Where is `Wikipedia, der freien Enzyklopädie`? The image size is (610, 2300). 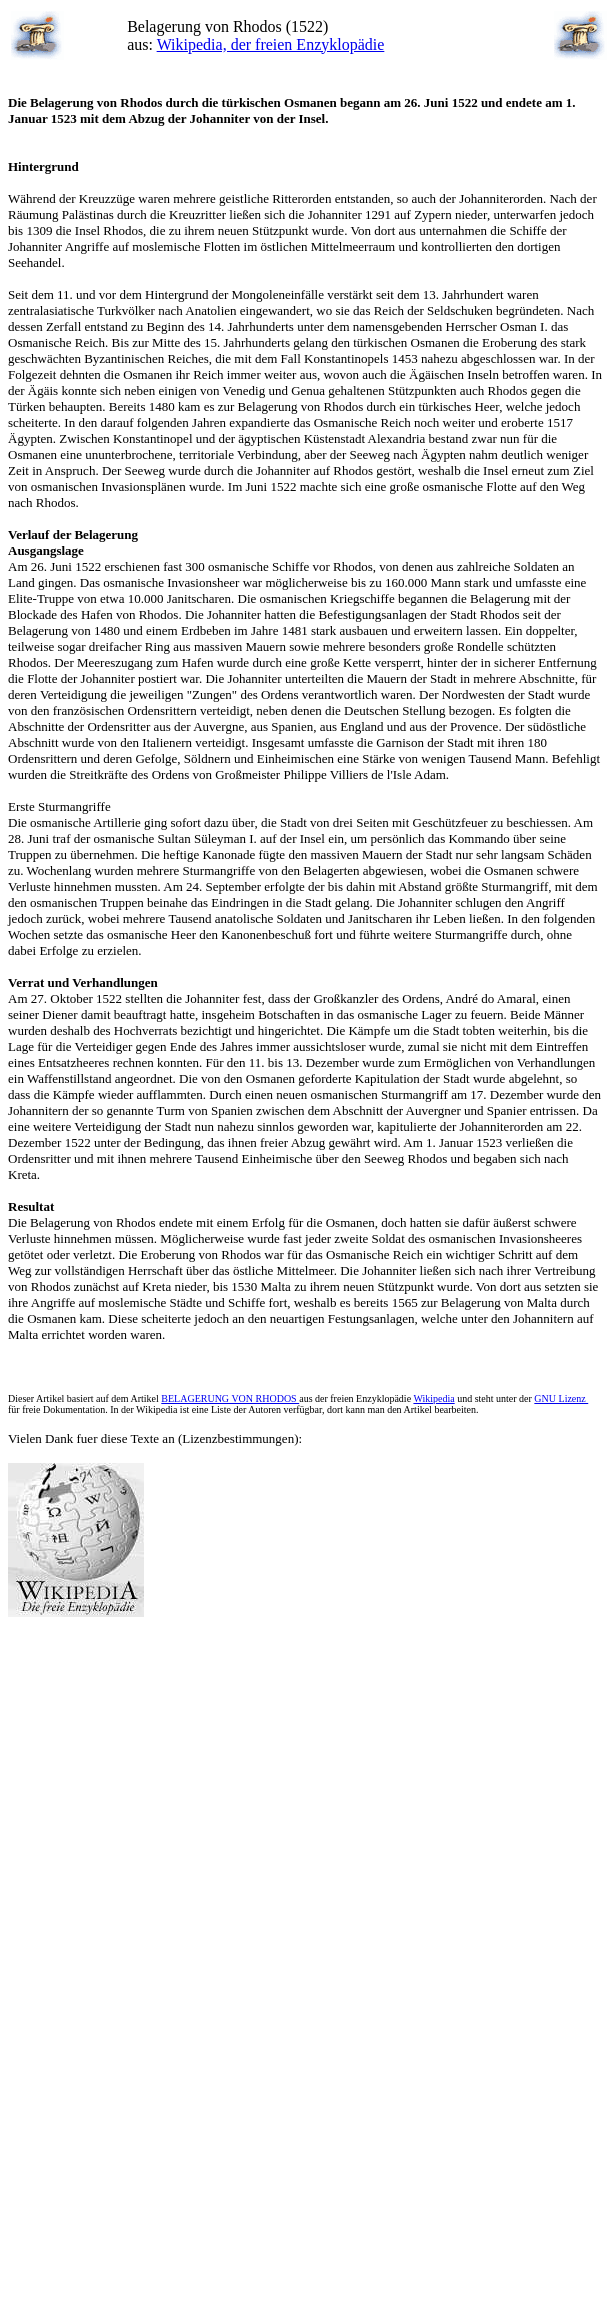
Wikipedia, der freien Enzyklopädie is located at coordinates (271, 44).